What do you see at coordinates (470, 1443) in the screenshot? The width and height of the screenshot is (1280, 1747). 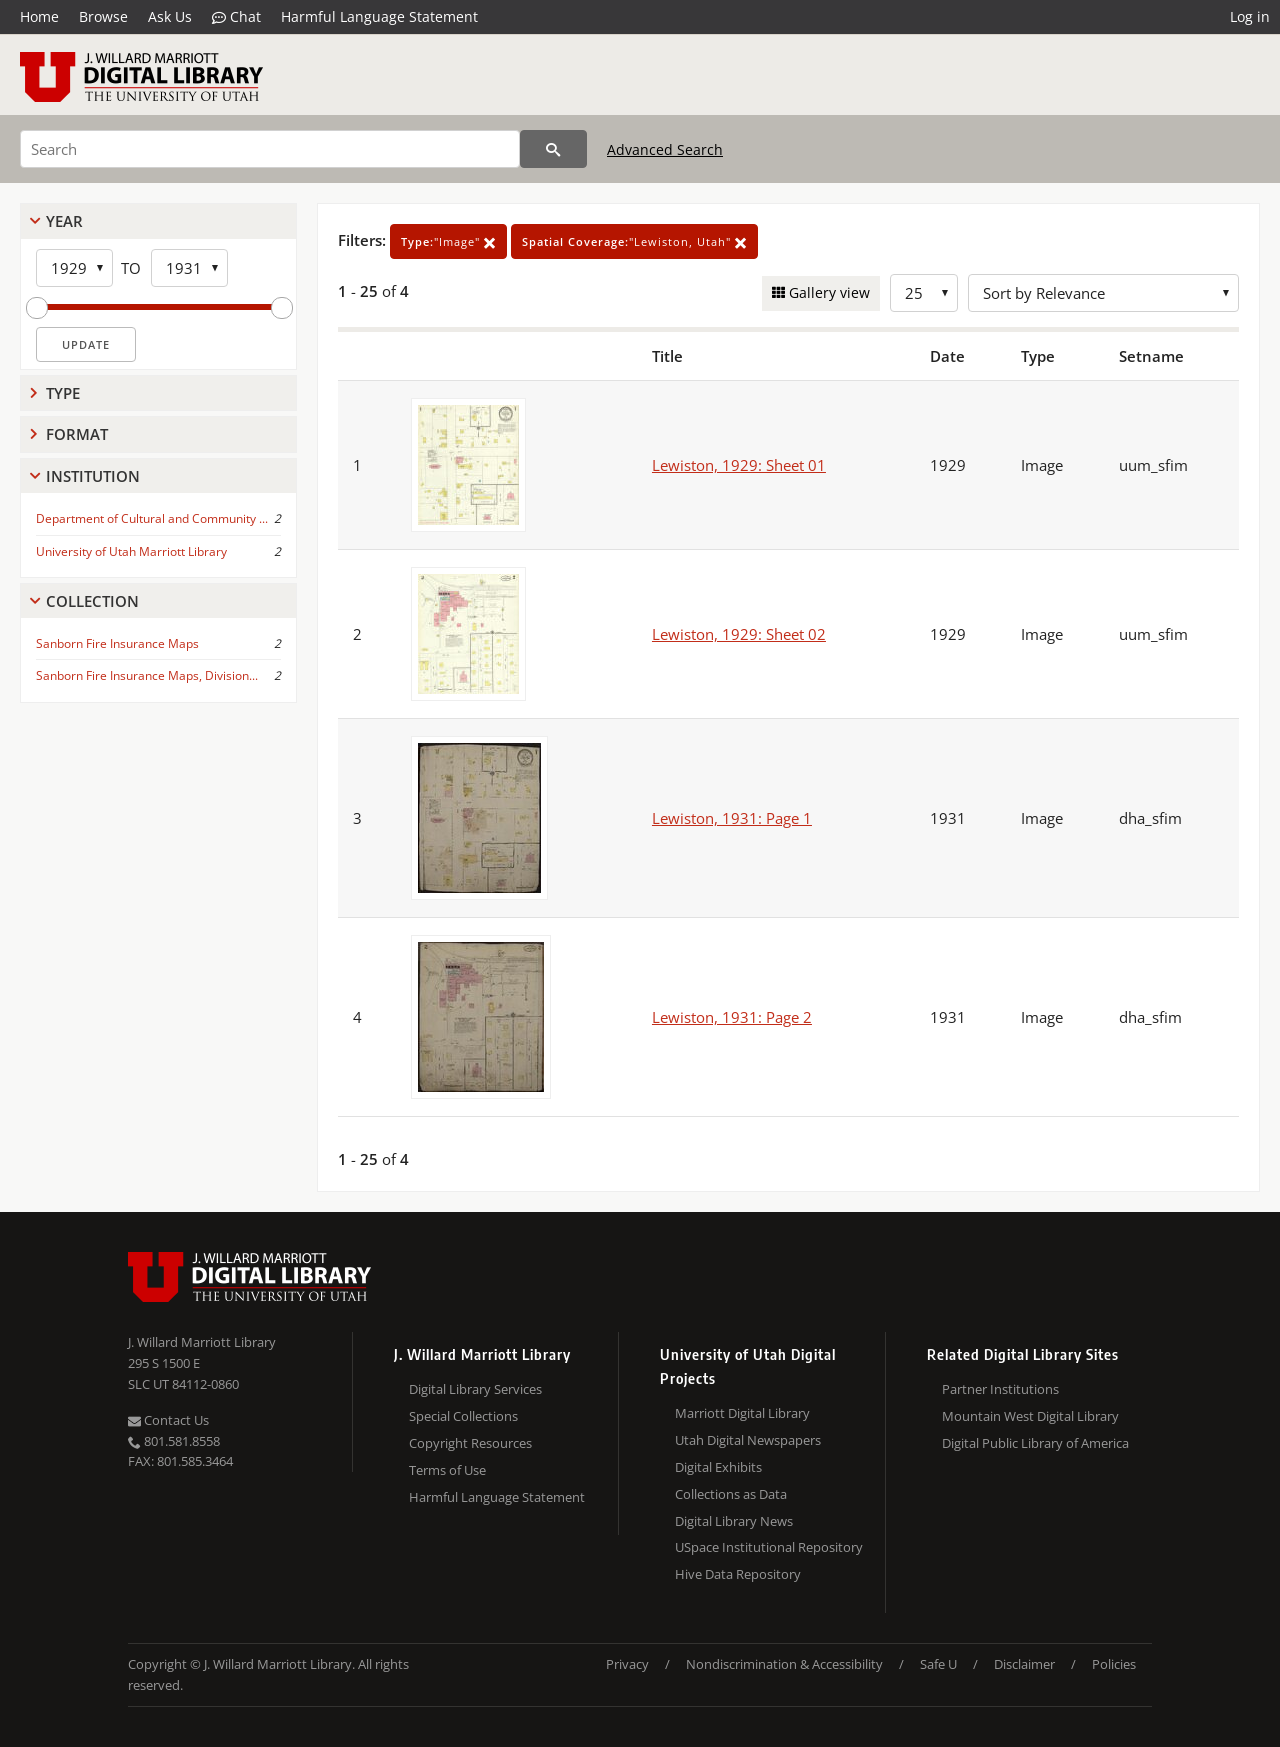 I see `Copyright Resources` at bounding box center [470, 1443].